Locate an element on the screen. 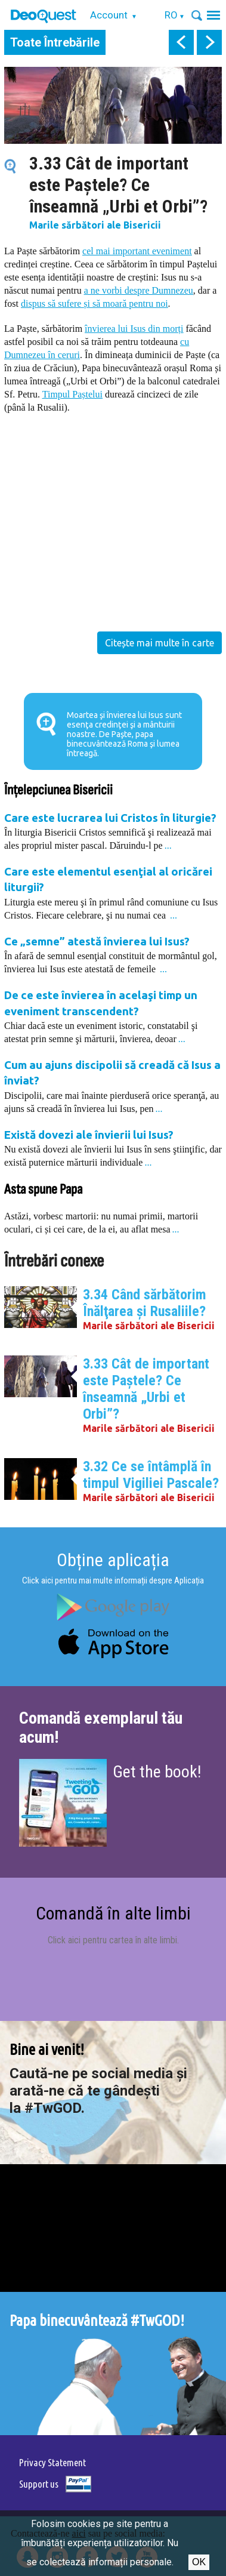 This screenshot has width=226, height=2576. 3.34 Când sărbătorim Înălţarea şi Rusaliile? is located at coordinates (144, 1303).